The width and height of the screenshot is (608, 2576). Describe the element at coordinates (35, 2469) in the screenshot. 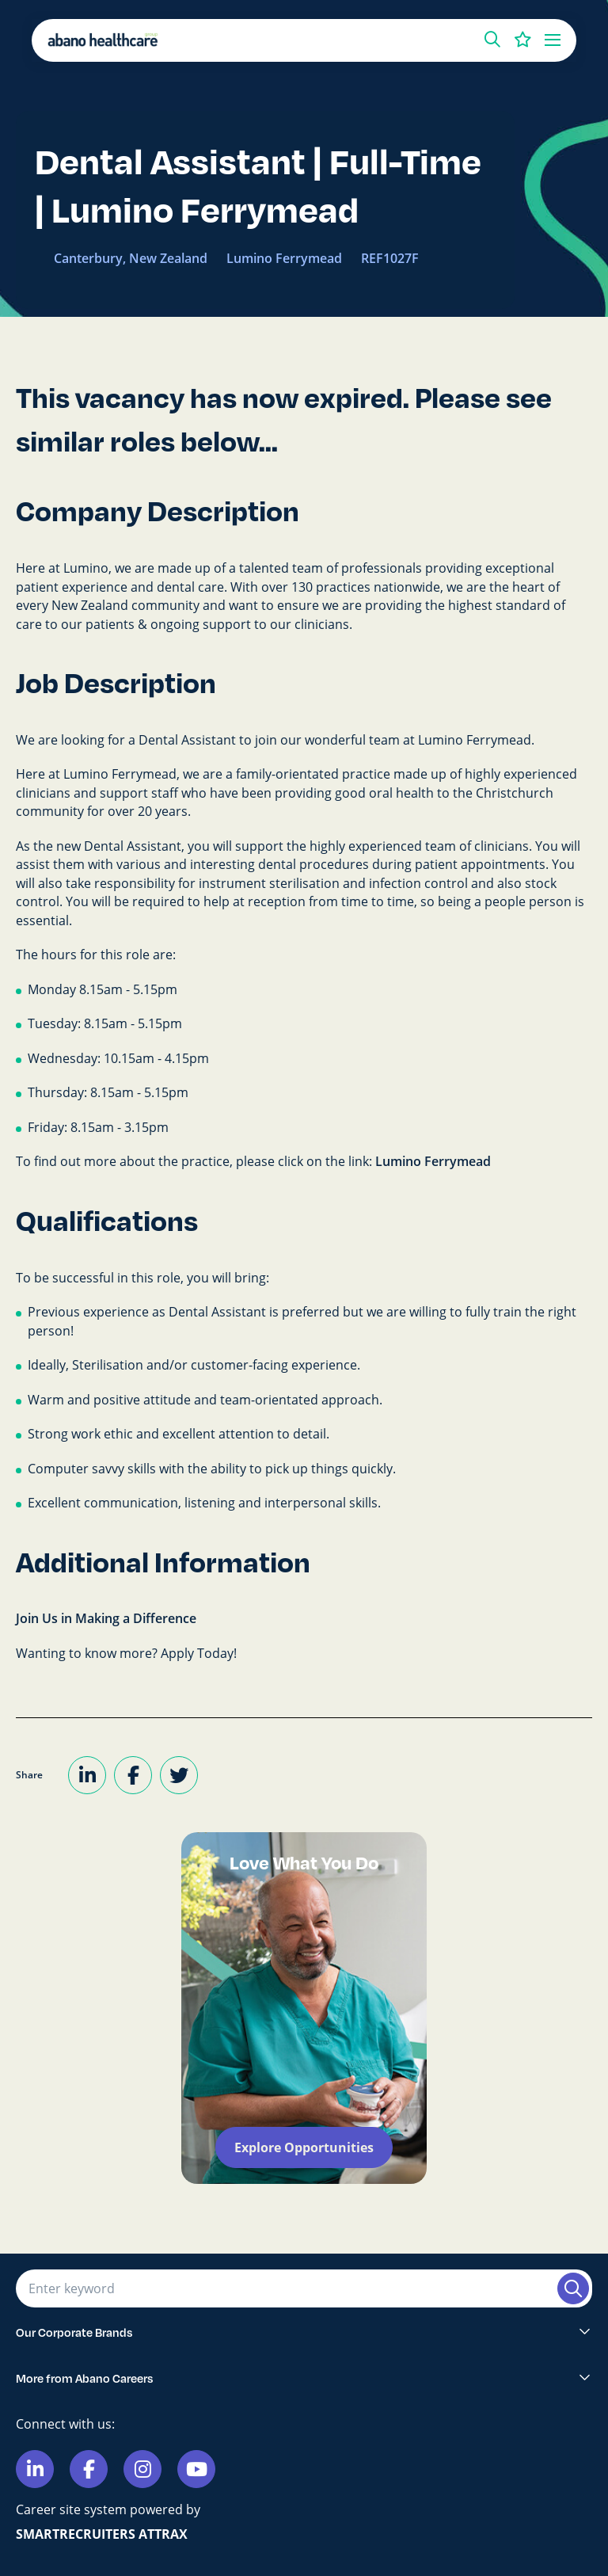

I see `[Link to Linkedin]` at that location.